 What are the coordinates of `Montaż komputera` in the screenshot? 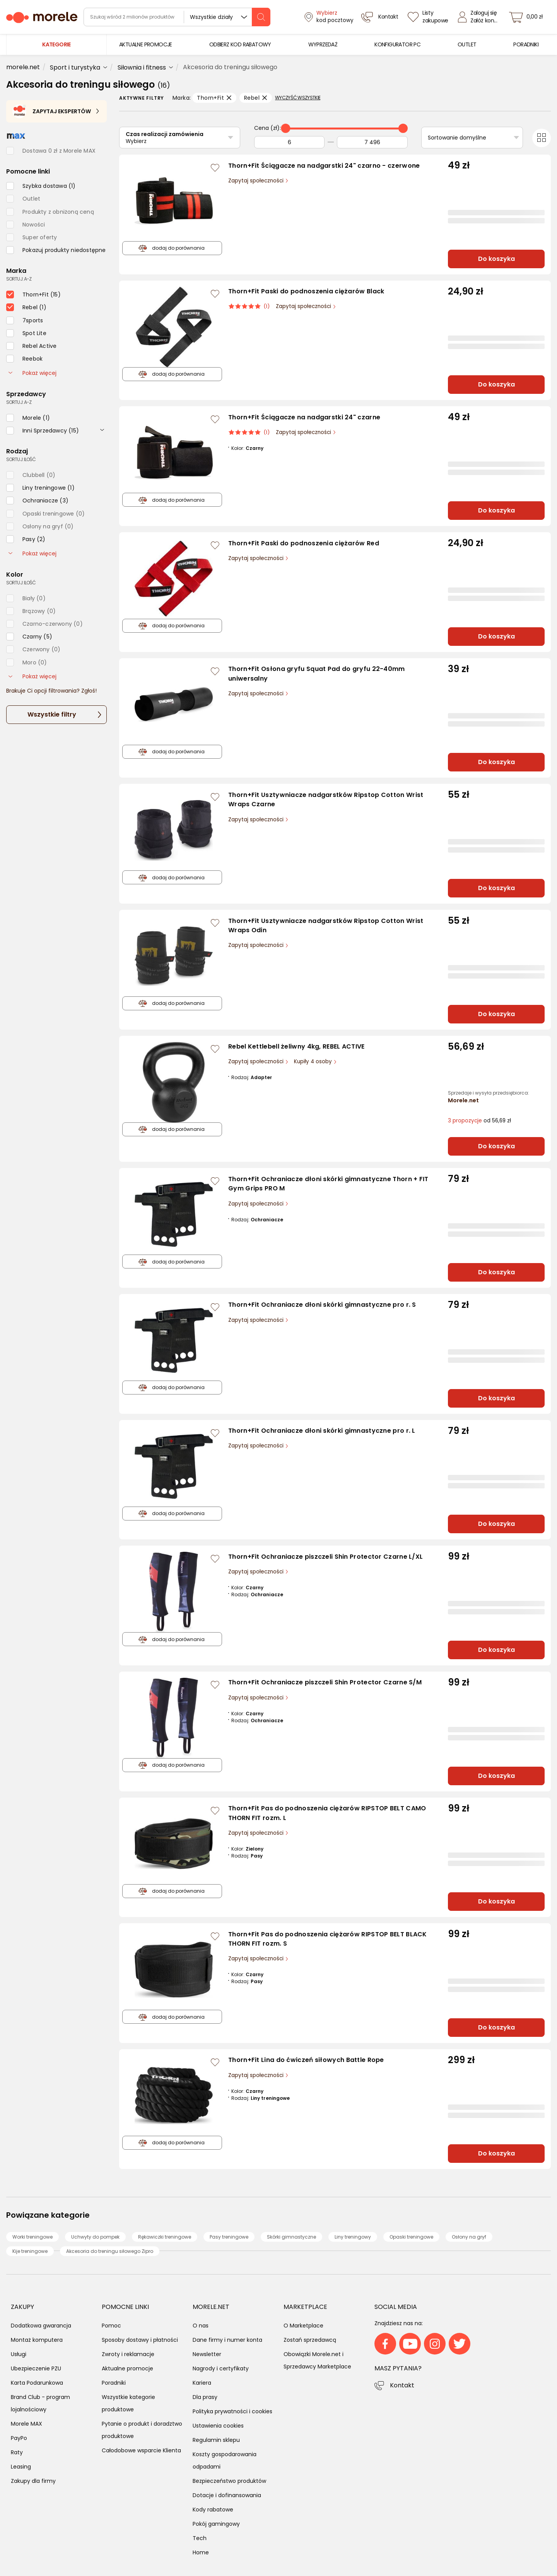 It's located at (37, 2340).